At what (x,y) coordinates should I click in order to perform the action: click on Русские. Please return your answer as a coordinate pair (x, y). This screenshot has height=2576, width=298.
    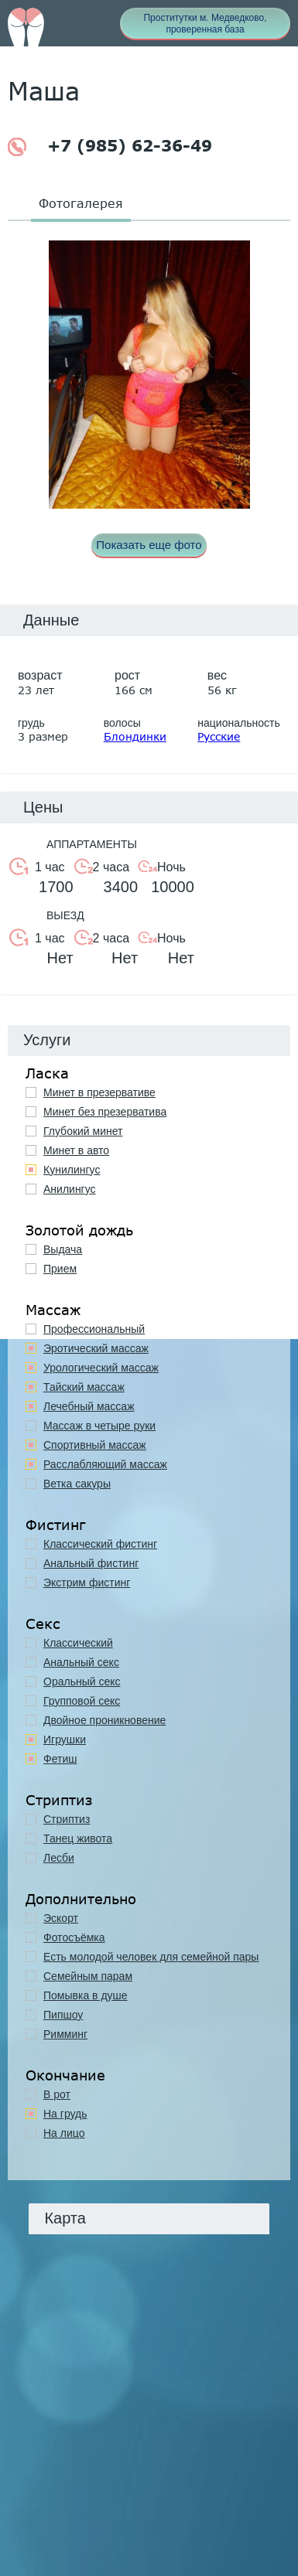
    Looking at the image, I should click on (218, 736).